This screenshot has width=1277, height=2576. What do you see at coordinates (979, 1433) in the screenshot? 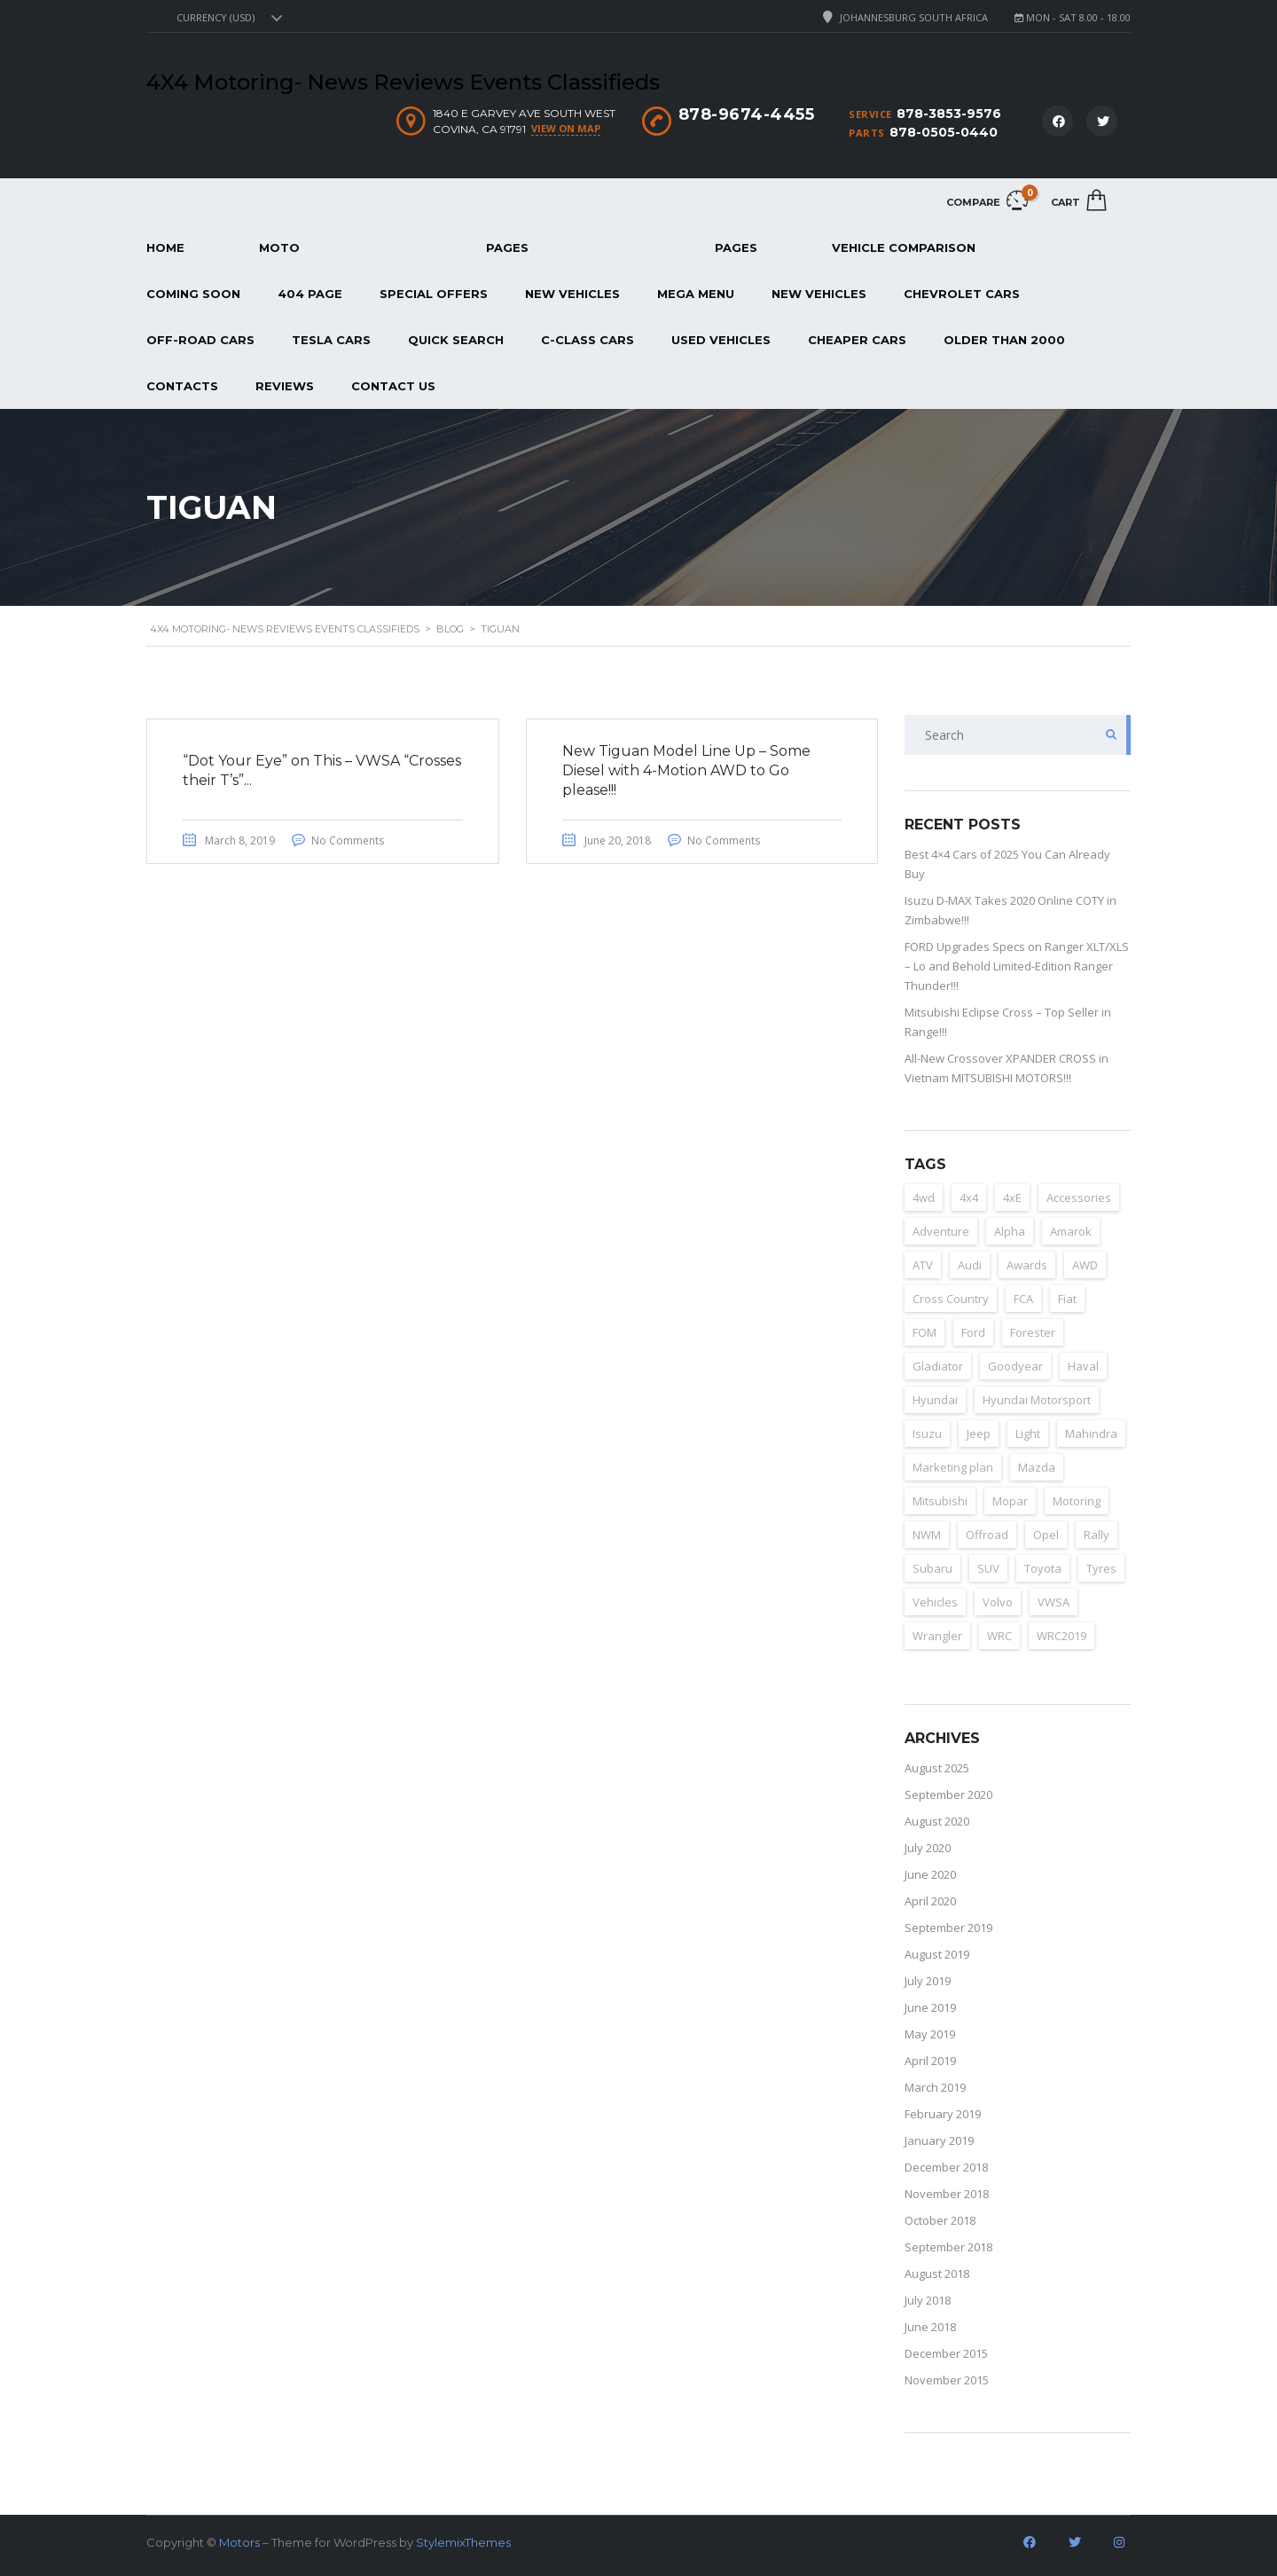
I see `Jeep [Jeep (37 items)]` at bounding box center [979, 1433].